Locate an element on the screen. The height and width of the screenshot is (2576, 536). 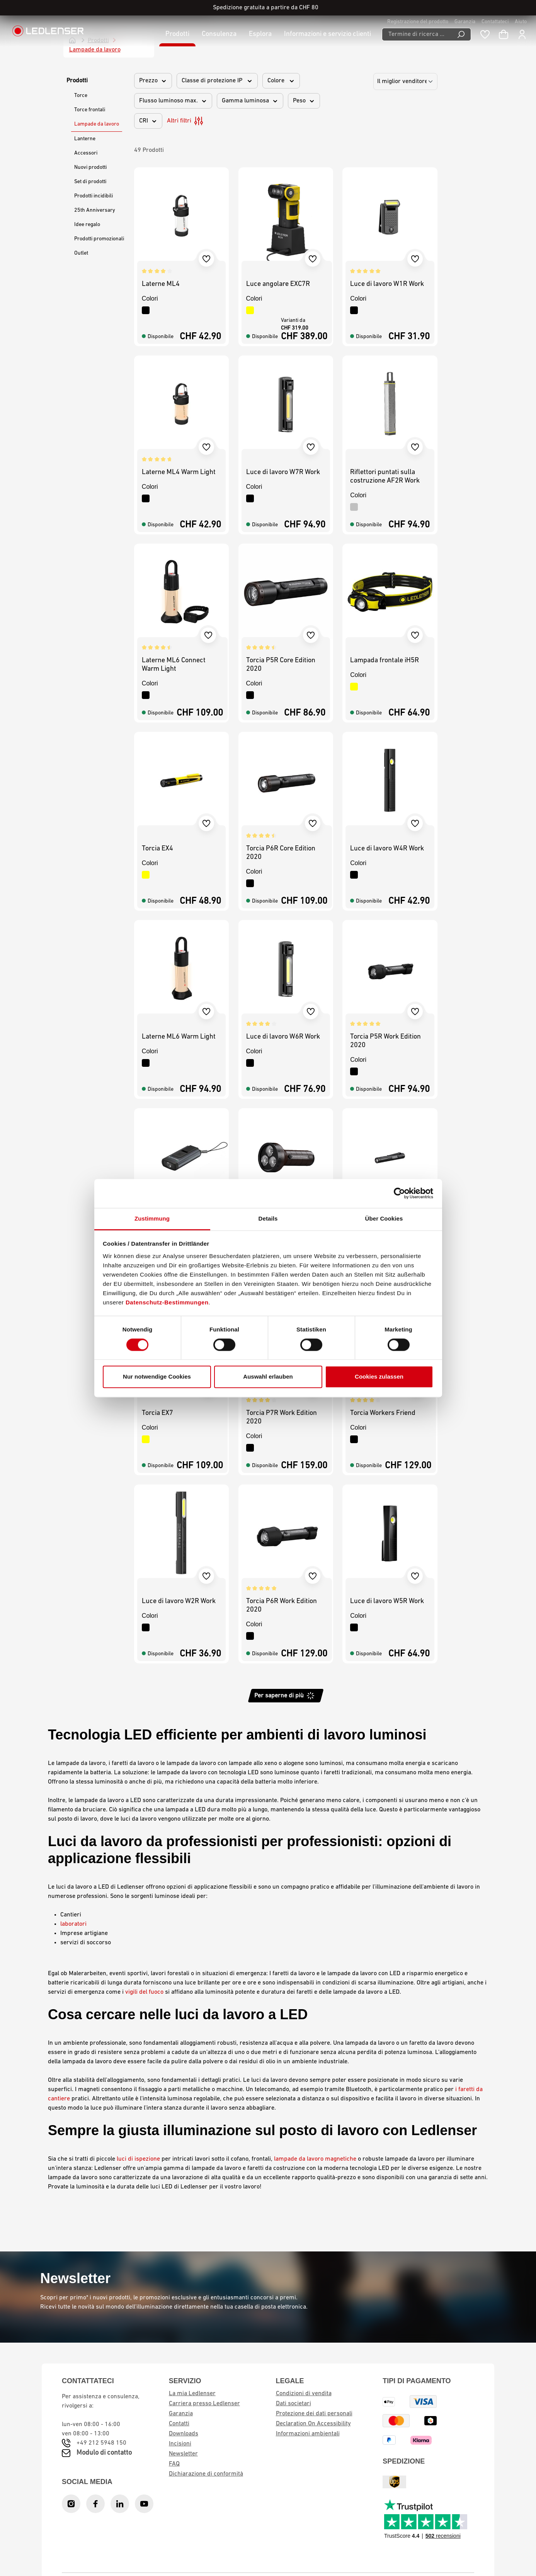
Luce di lavoro W5R Work is located at coordinates (387, 1601).